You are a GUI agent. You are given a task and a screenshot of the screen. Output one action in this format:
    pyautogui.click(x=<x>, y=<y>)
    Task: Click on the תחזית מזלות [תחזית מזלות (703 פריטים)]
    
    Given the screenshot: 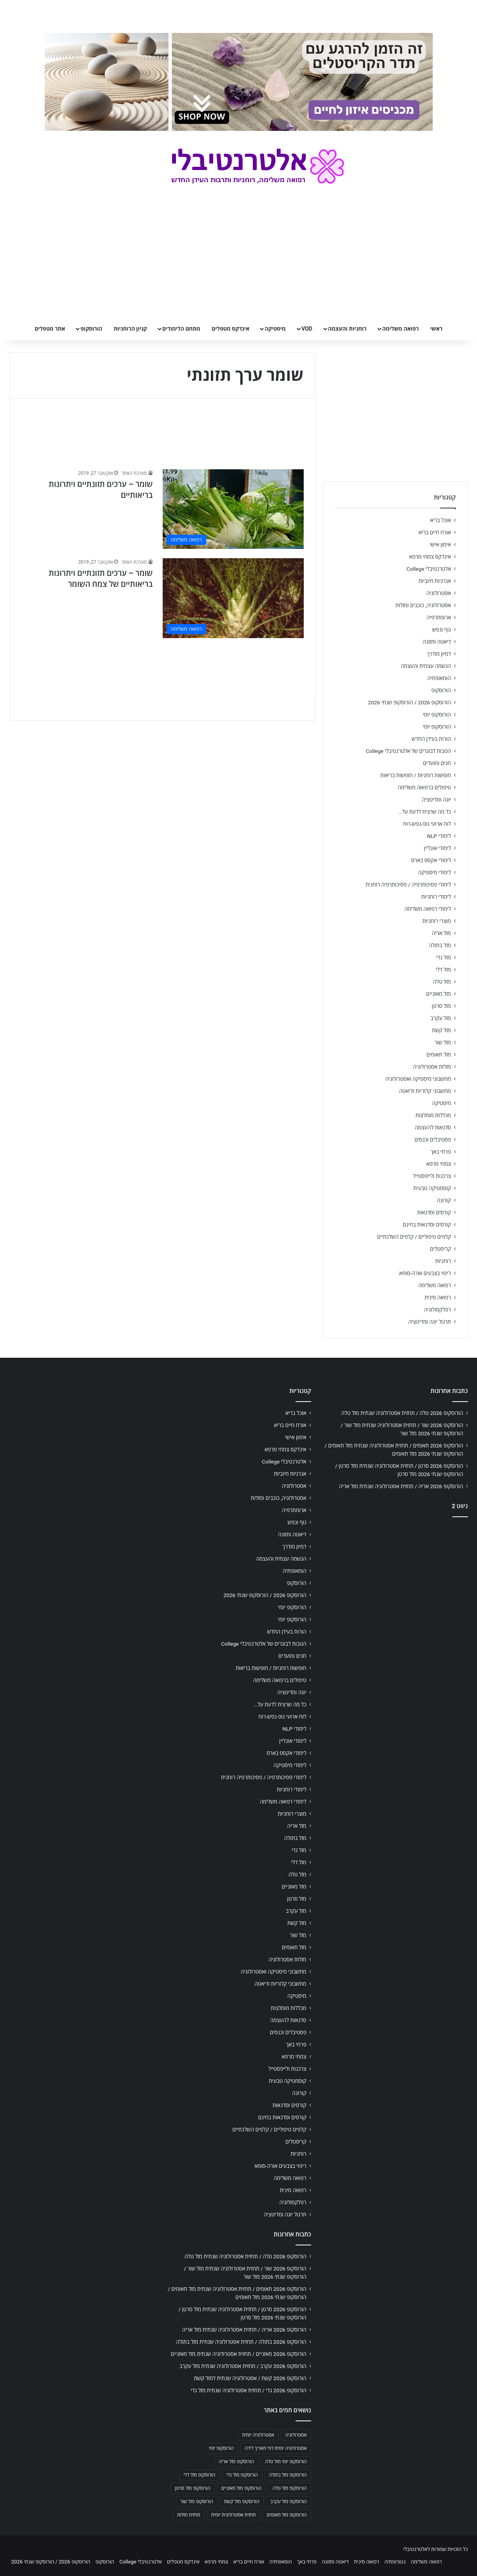 What is the action you would take?
    pyautogui.click(x=188, y=2515)
    